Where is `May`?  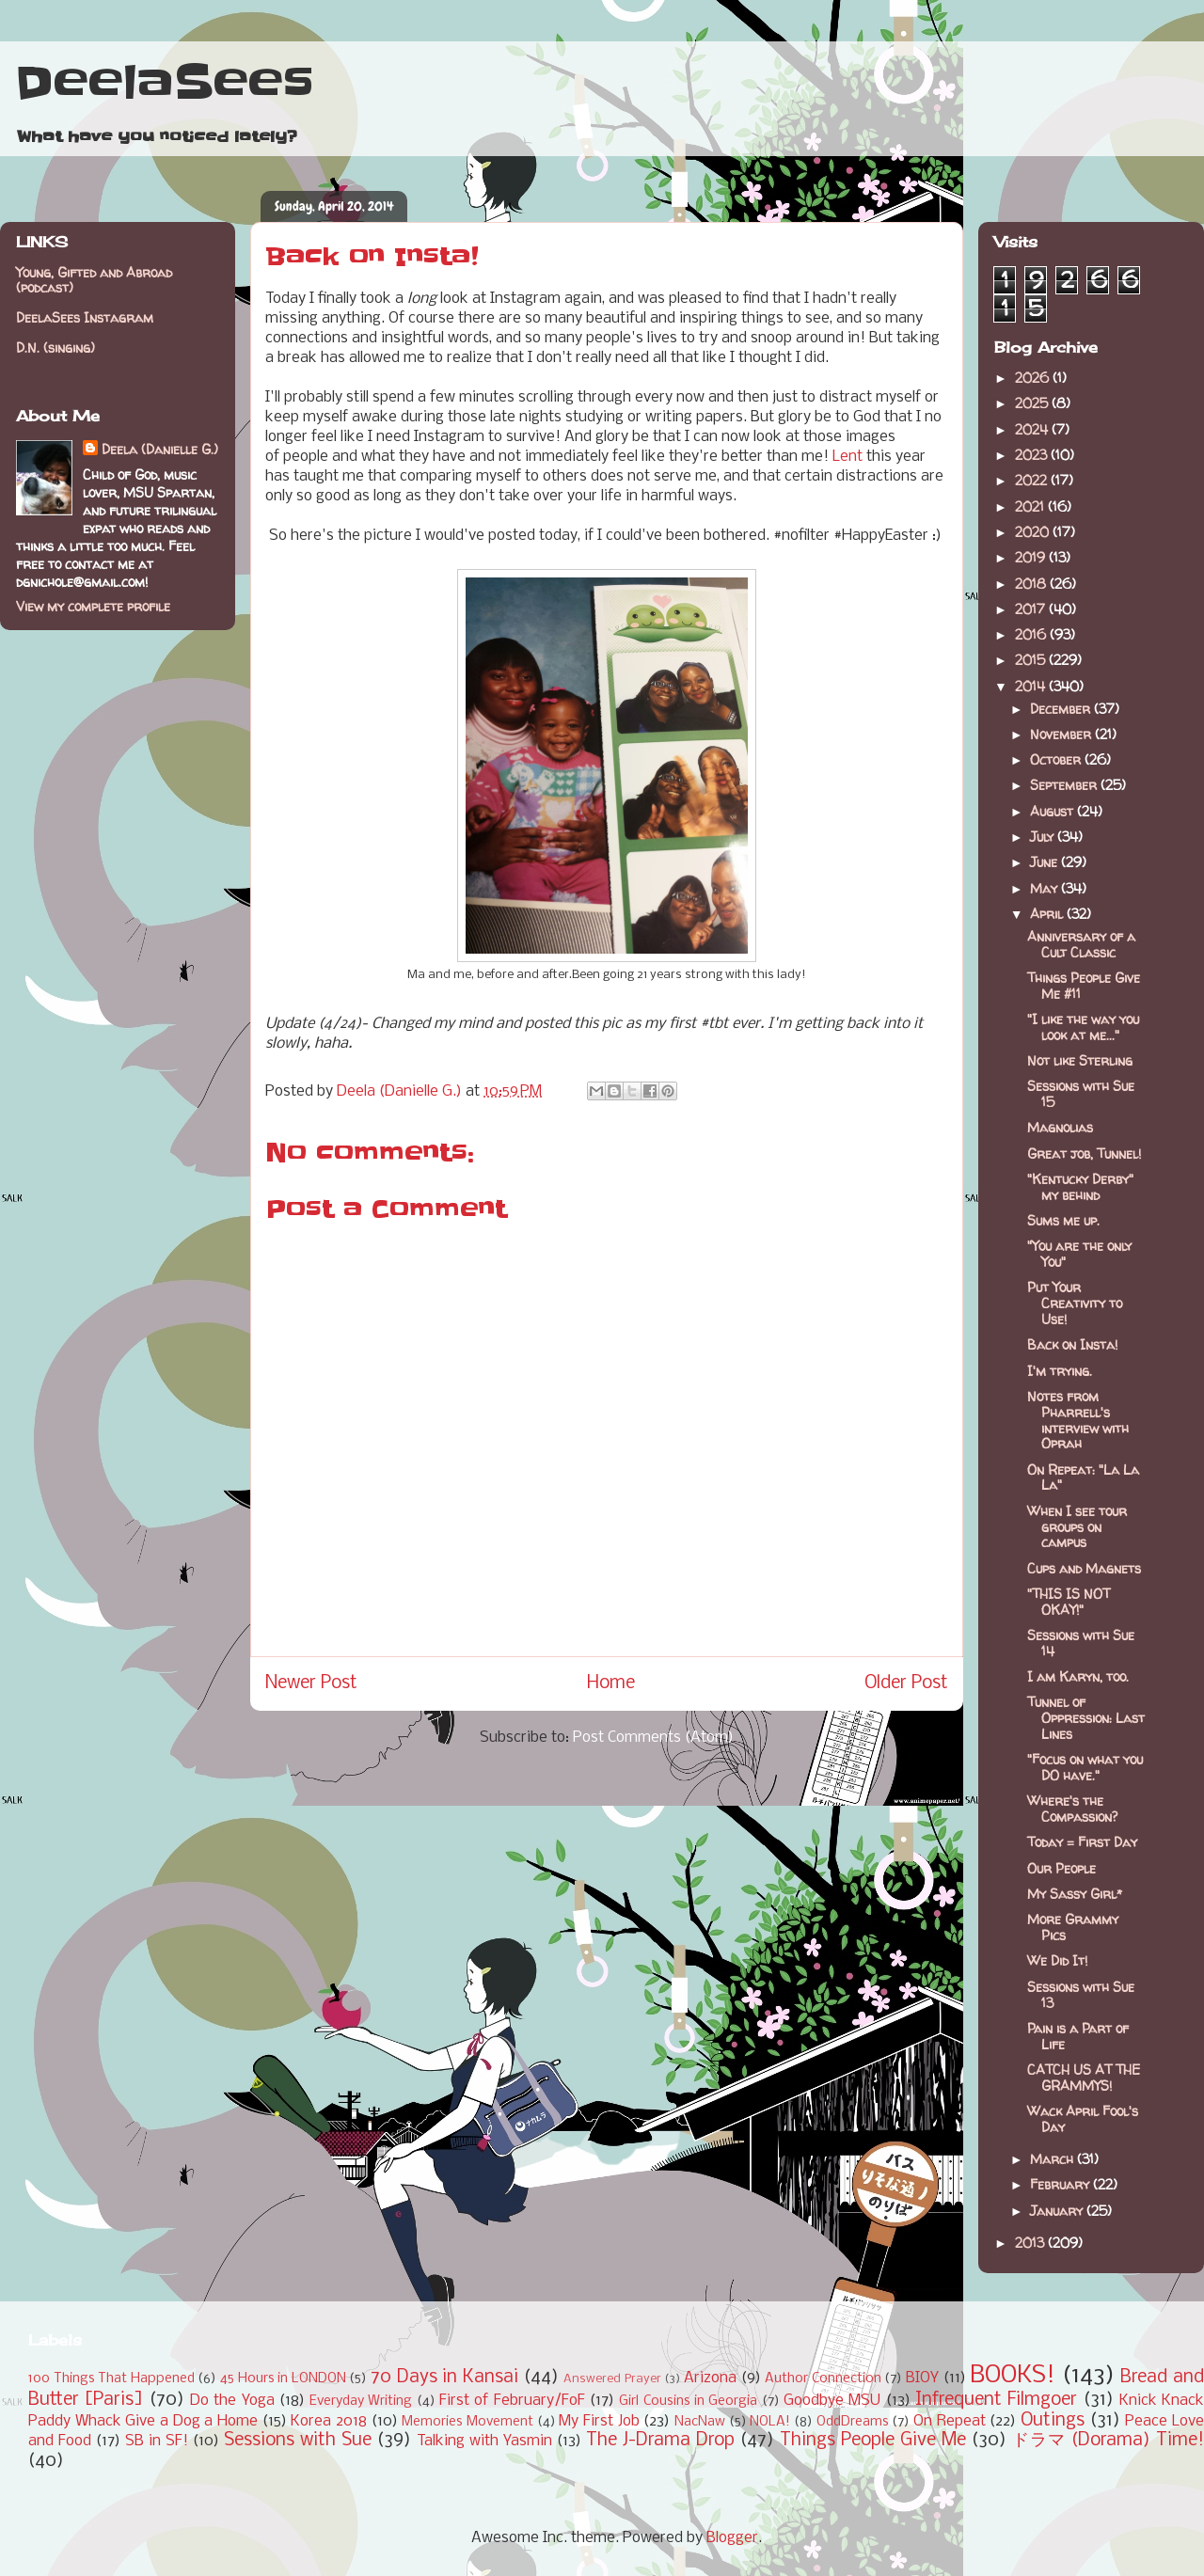
May is located at coordinates (1045, 888).